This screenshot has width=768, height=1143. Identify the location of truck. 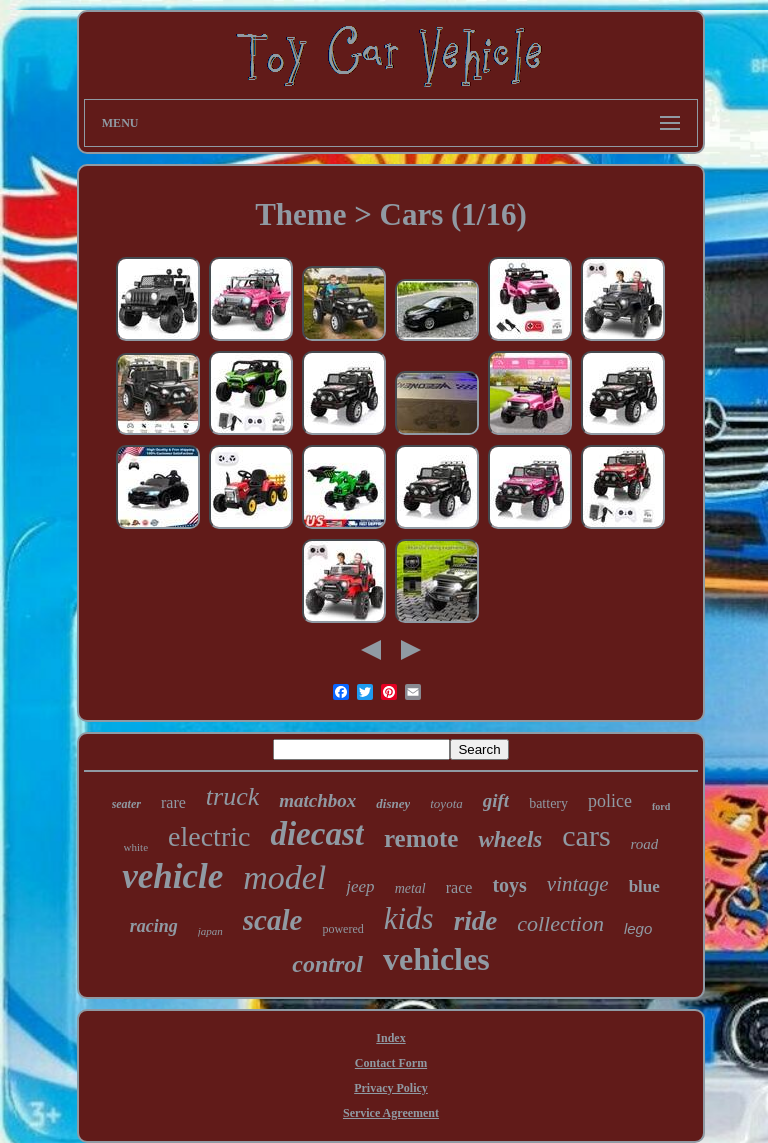
(232, 796).